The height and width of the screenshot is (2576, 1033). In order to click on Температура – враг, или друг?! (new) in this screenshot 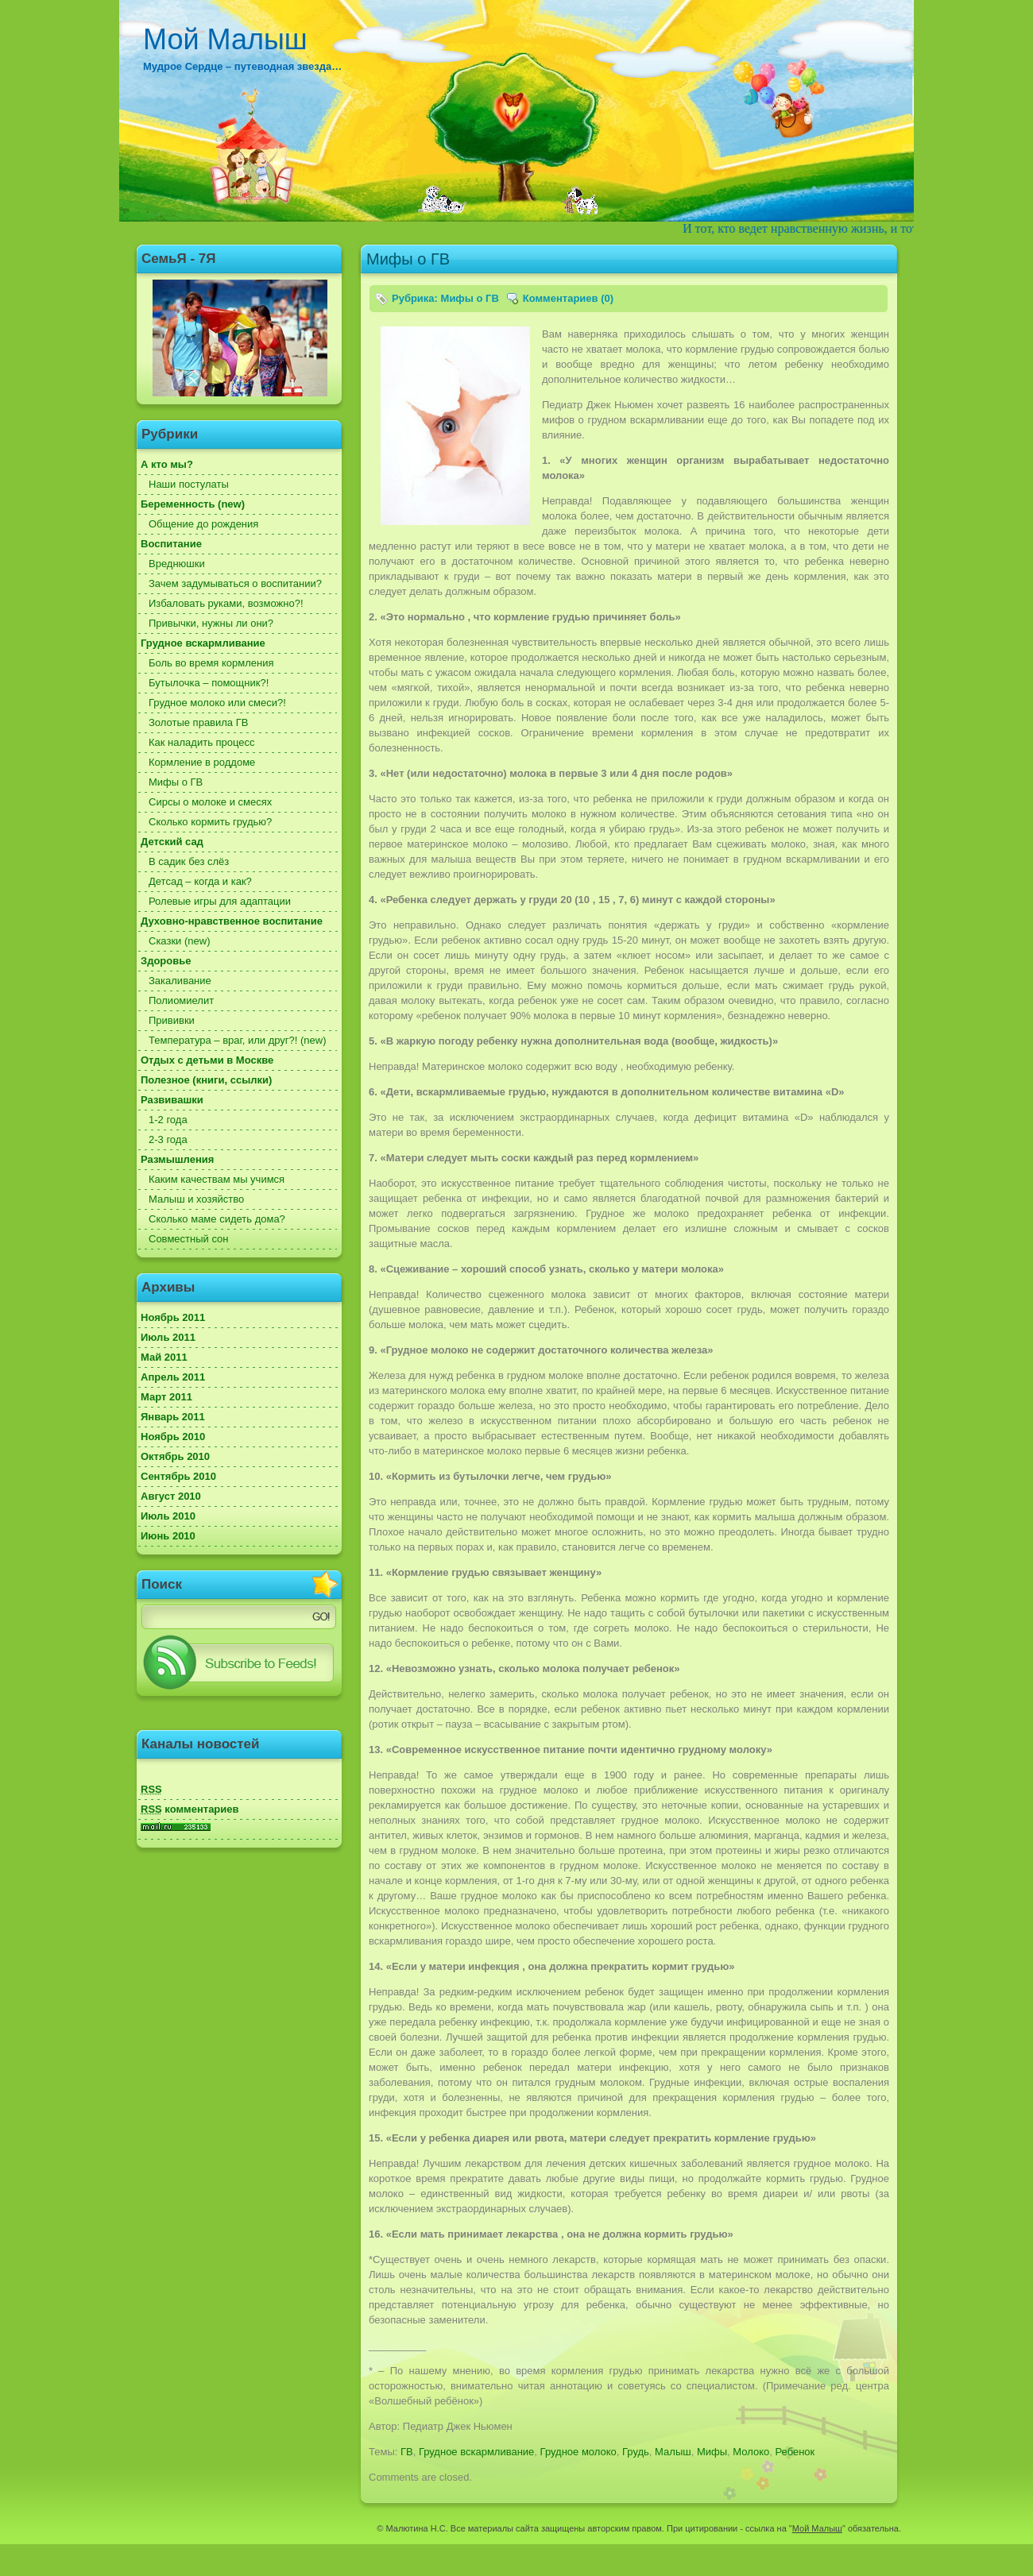, I will do `click(238, 1040)`.